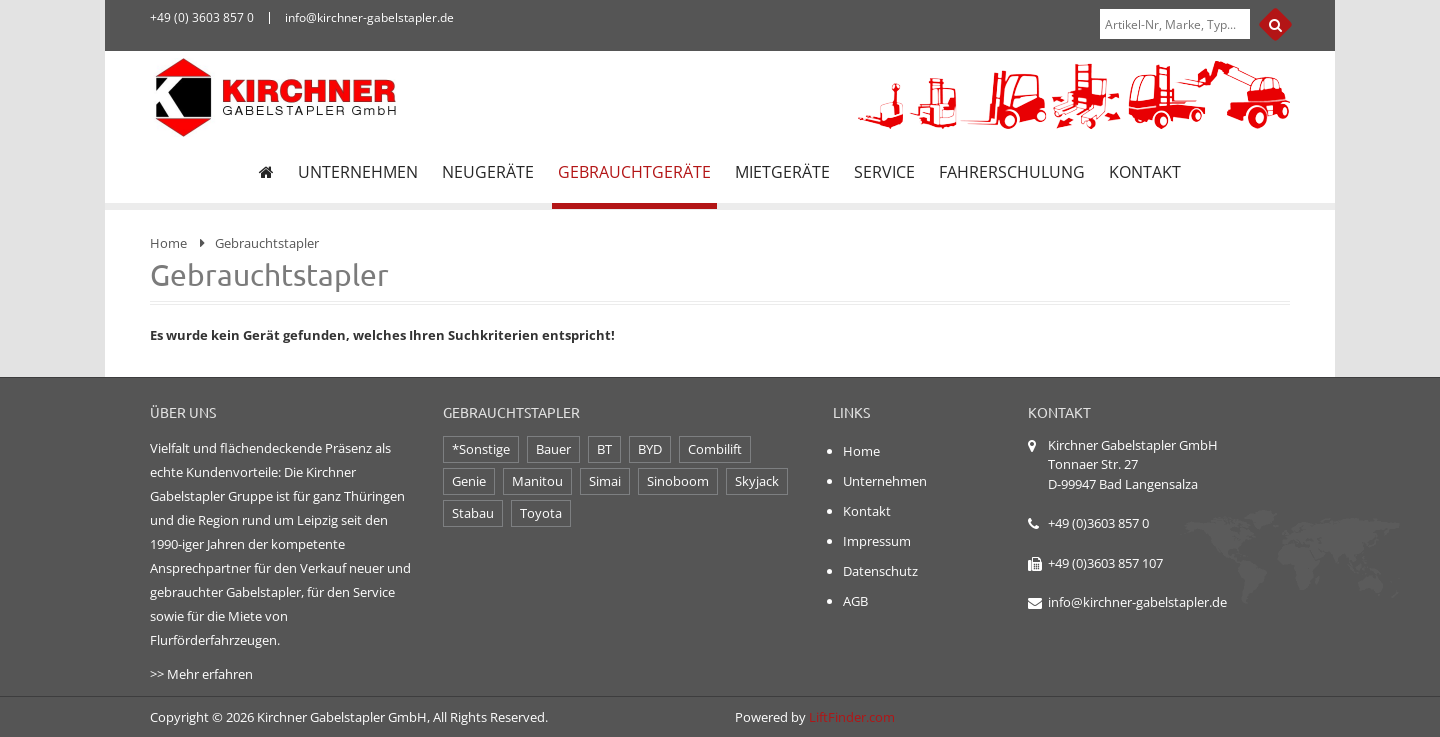 This screenshot has height=737, width=1440. I want to click on Manitou, so click(537, 481).